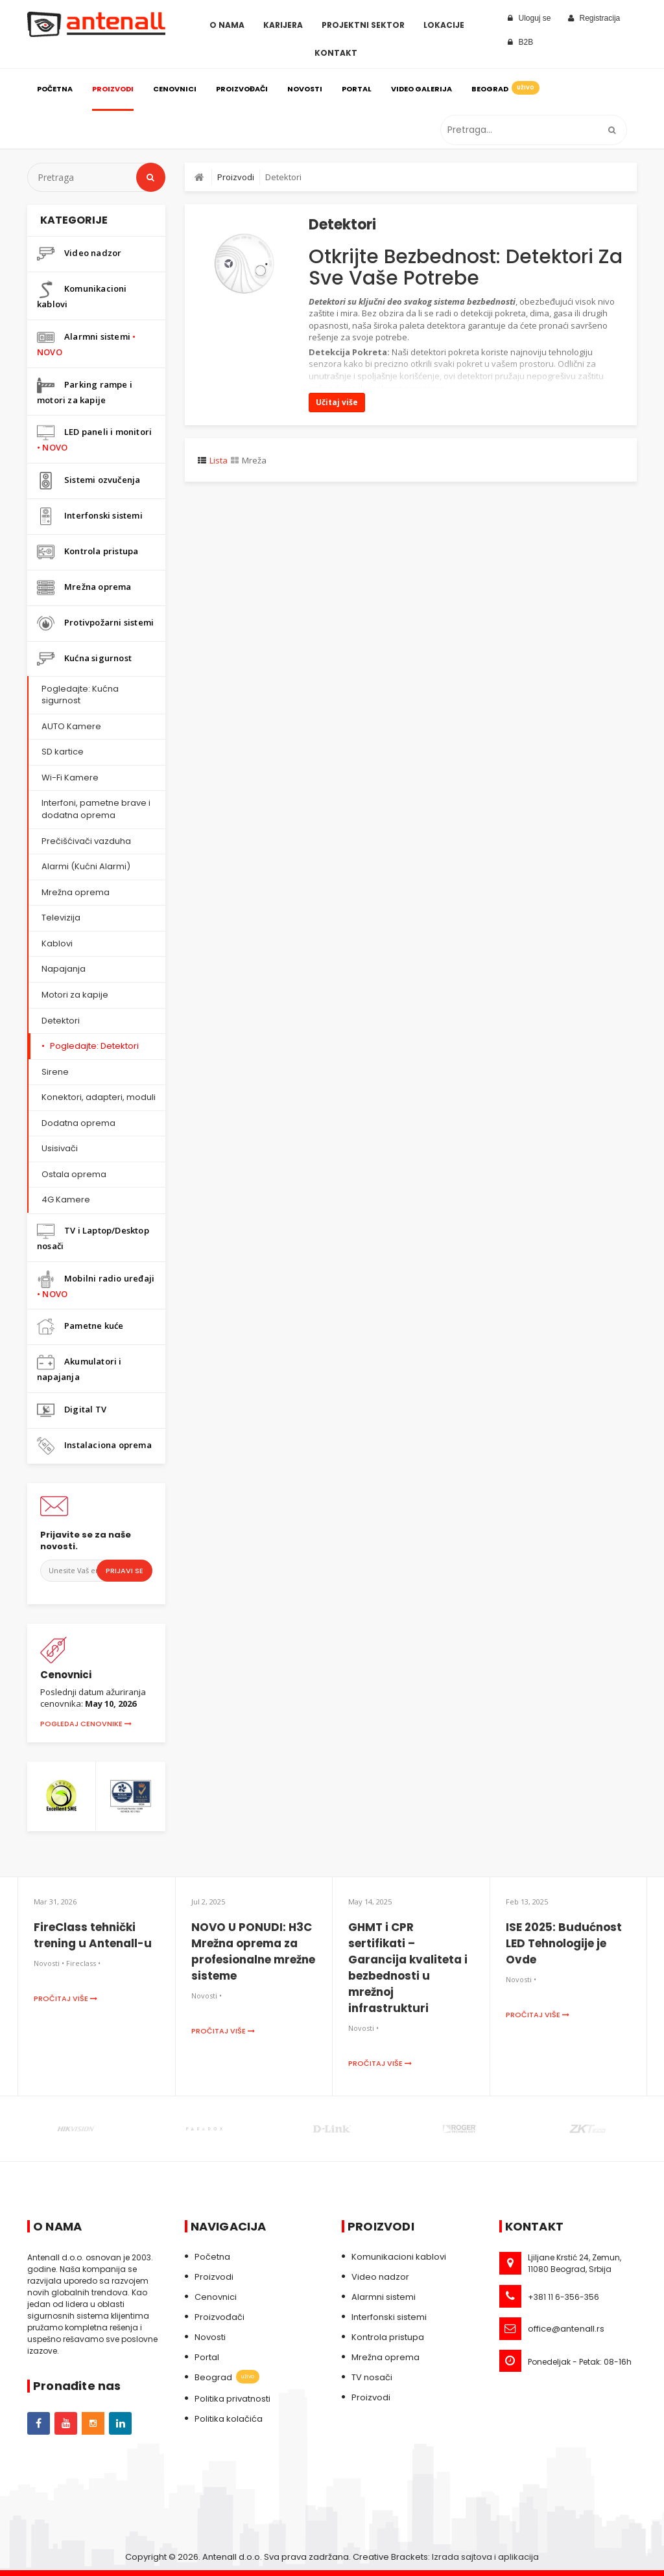 Image resolution: width=664 pixels, height=2576 pixels. I want to click on Početna, so click(55, 89).